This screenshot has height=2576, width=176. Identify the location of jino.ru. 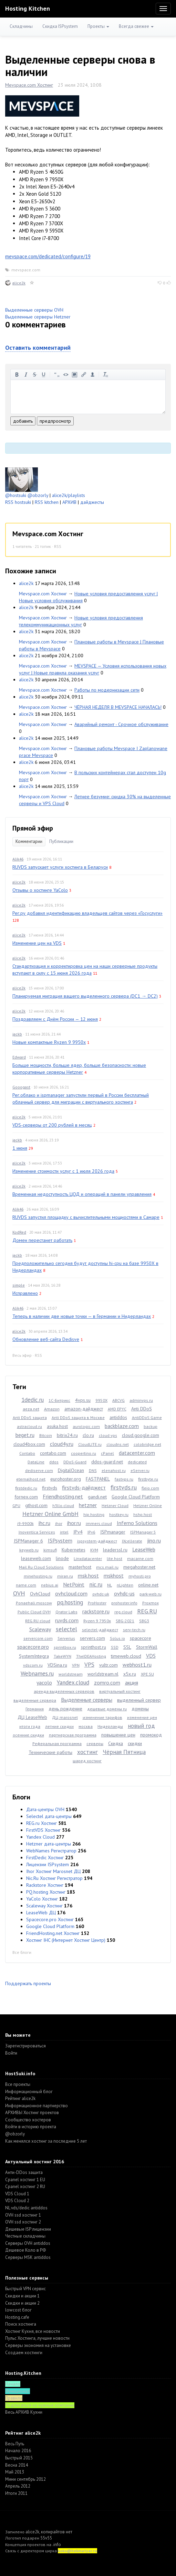
(154, 1540).